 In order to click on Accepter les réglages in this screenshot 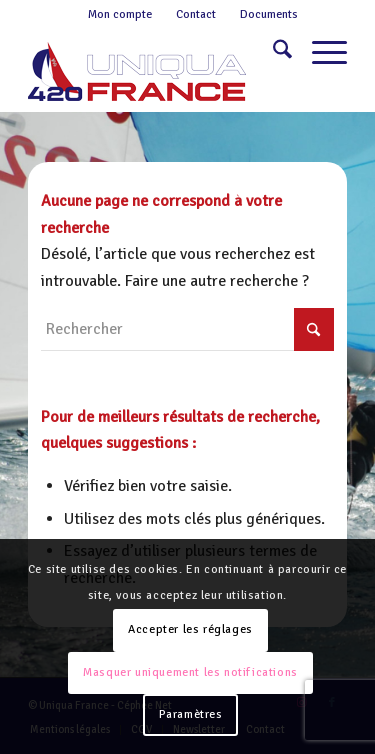, I will do `click(190, 629)`.